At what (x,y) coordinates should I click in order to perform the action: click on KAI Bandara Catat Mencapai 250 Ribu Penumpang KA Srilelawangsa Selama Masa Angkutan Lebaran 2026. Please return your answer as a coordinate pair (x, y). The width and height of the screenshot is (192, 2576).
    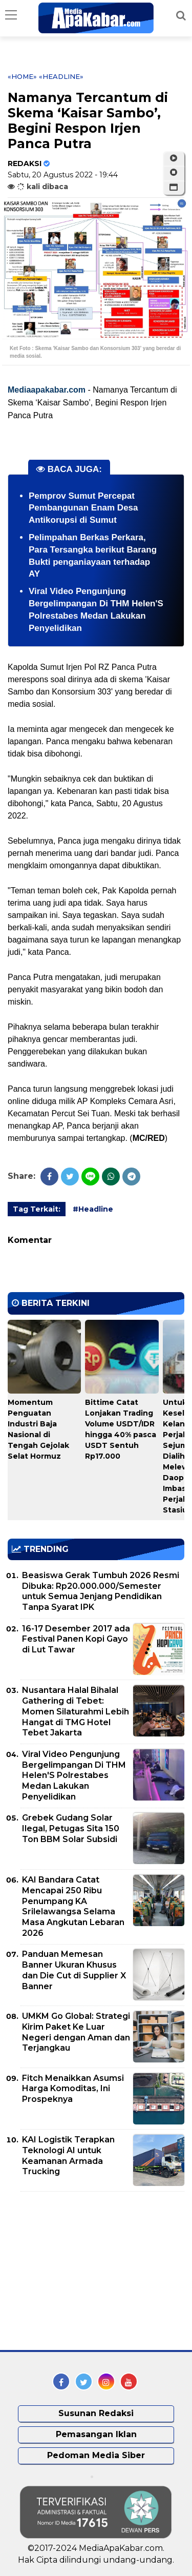
    Looking at the image, I should click on (73, 1906).